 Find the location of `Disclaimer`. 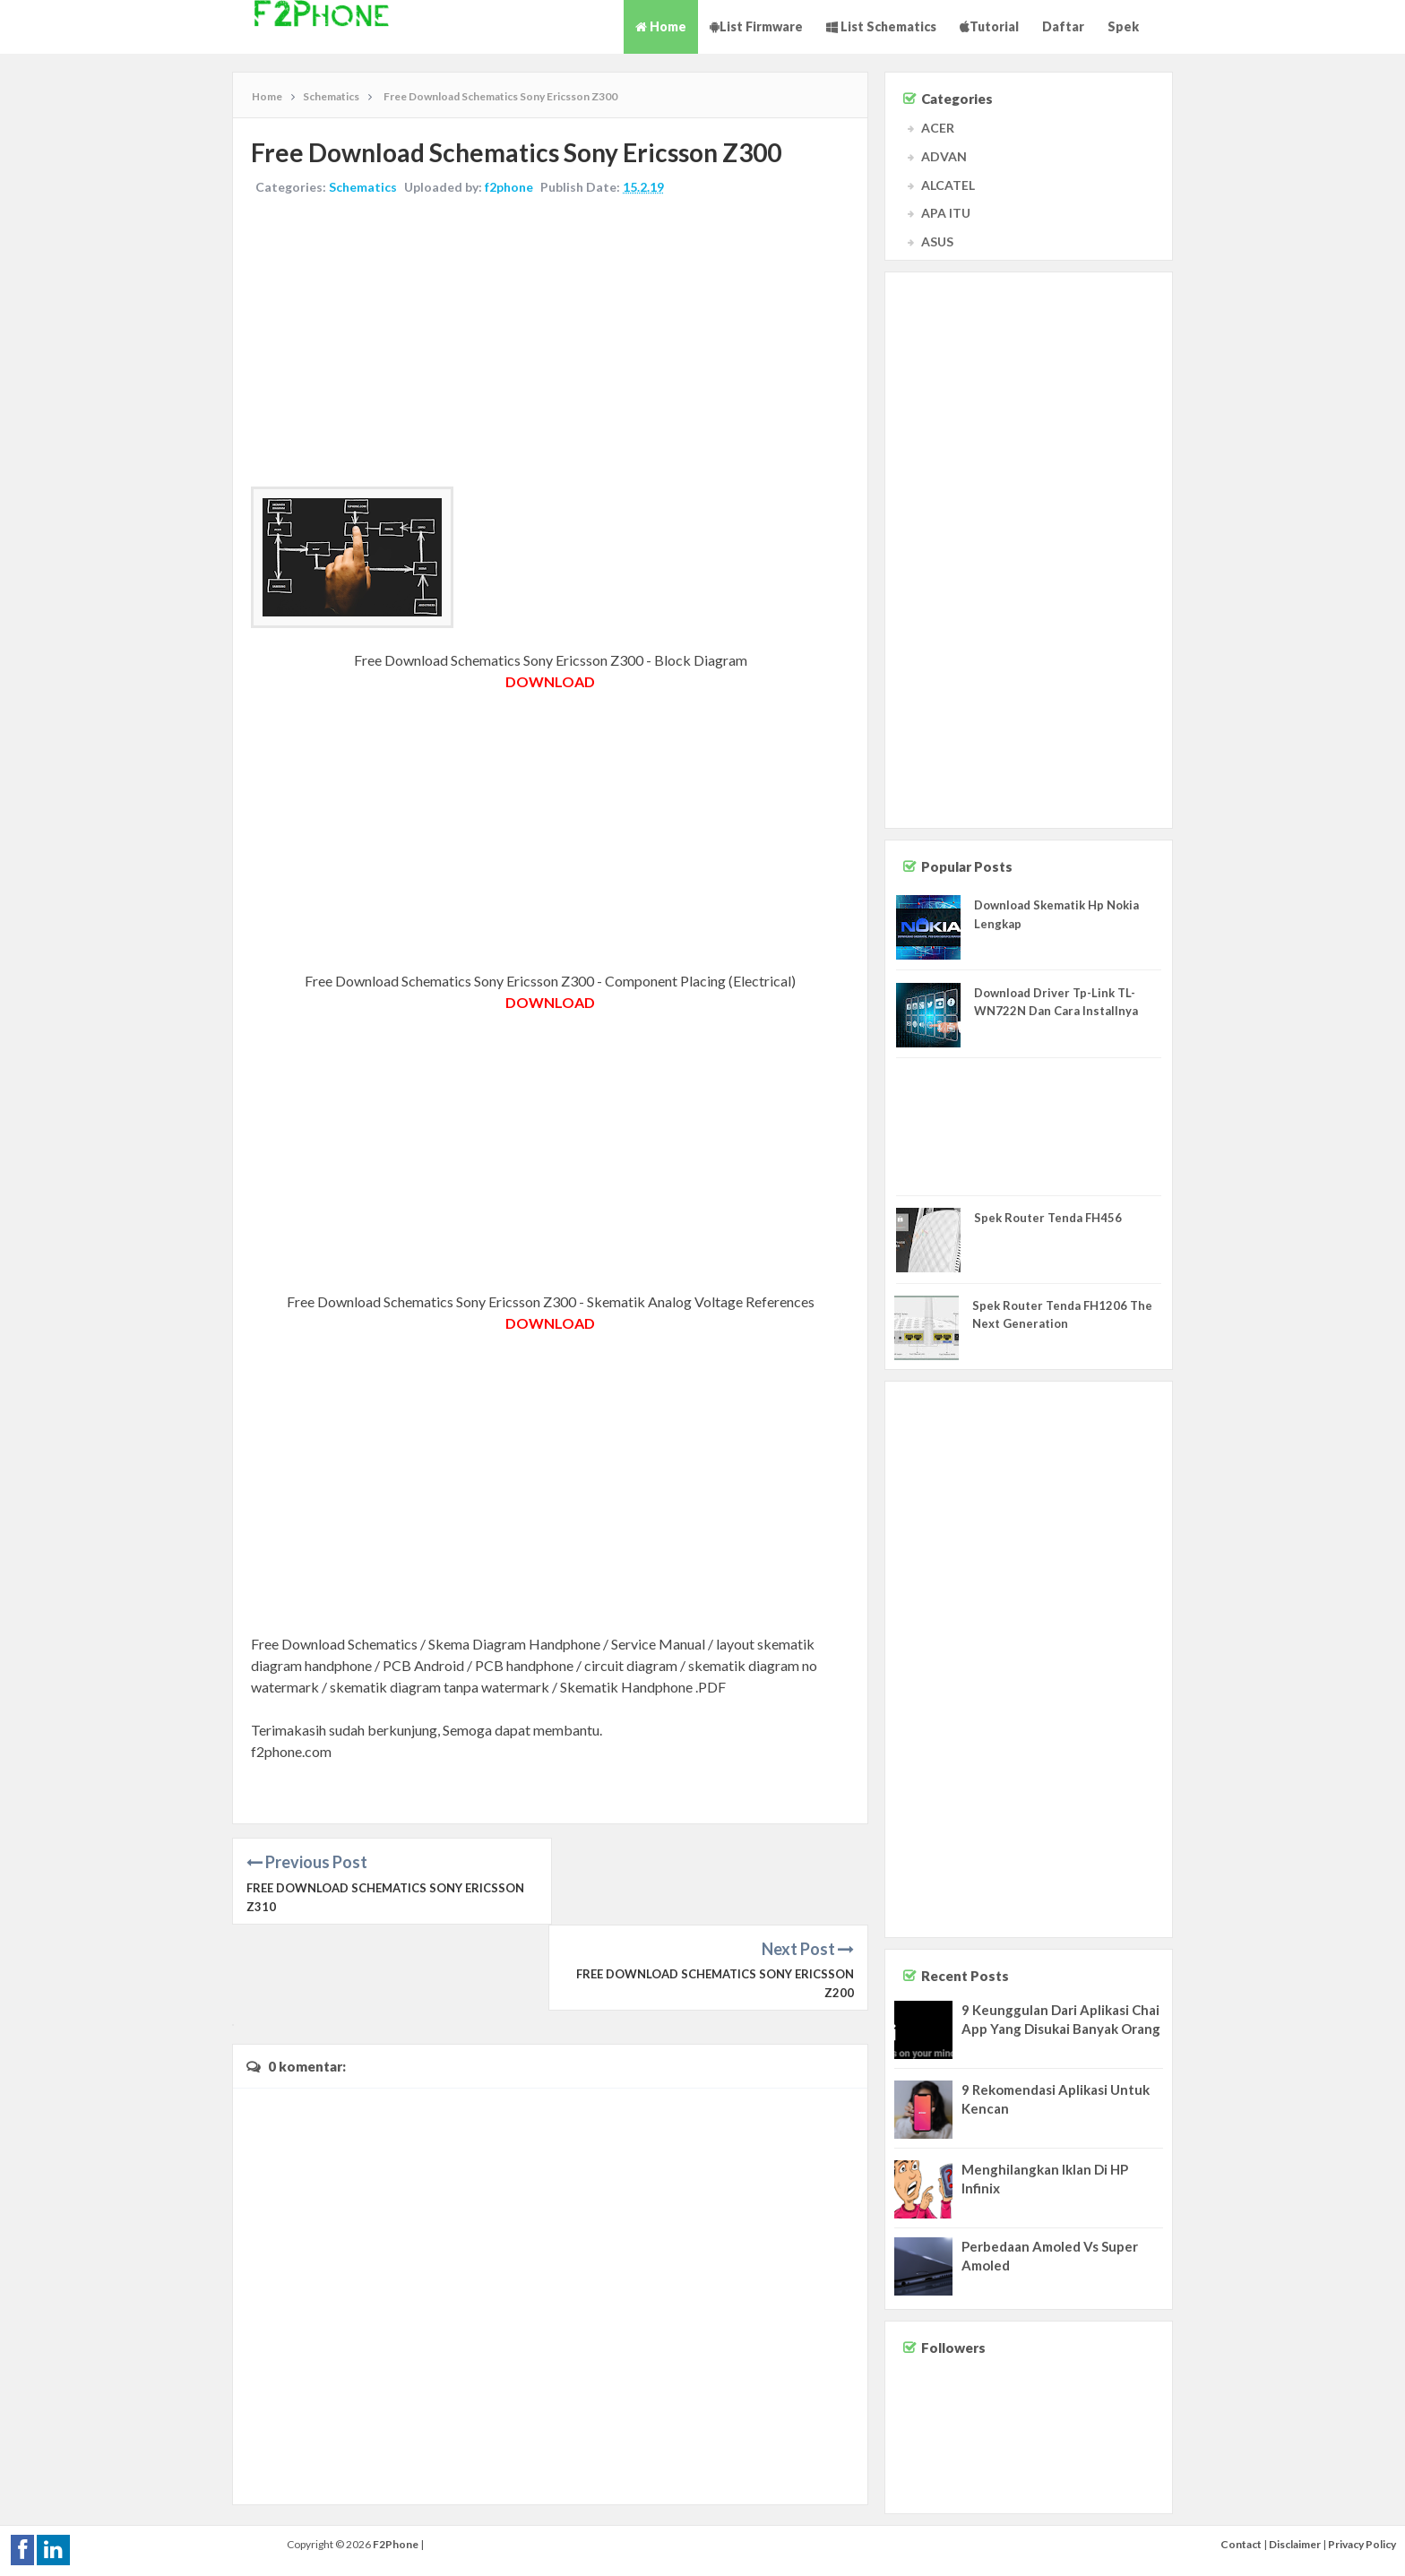

Disclaimer is located at coordinates (1295, 2544).